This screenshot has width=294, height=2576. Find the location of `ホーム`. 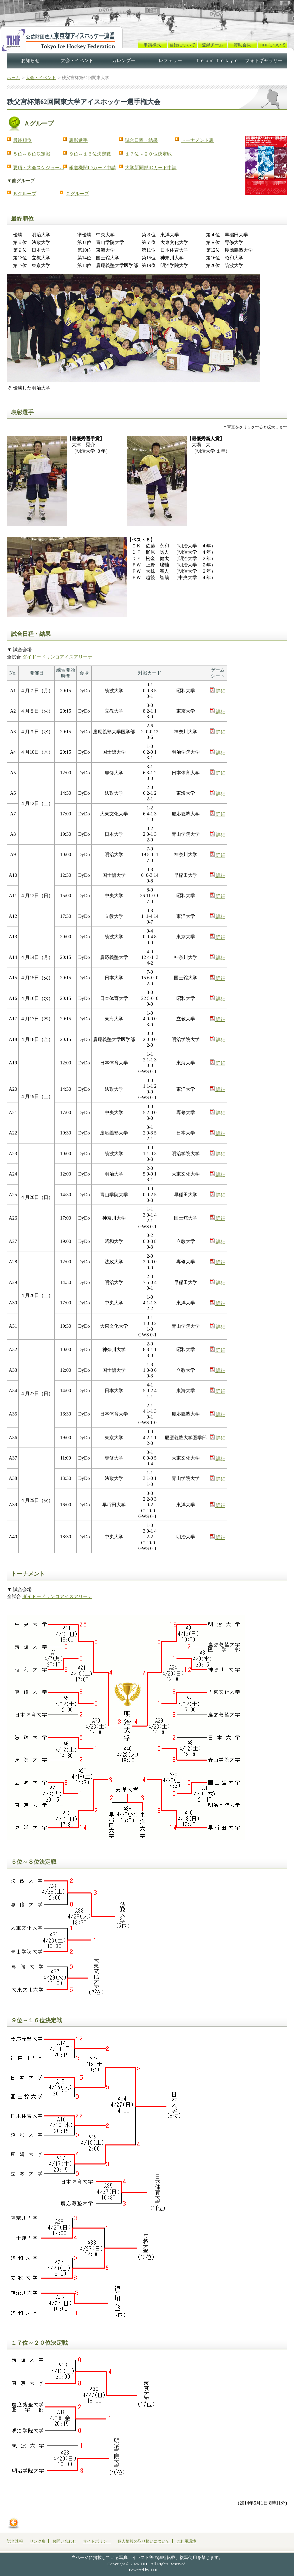

ホーム is located at coordinates (13, 77).